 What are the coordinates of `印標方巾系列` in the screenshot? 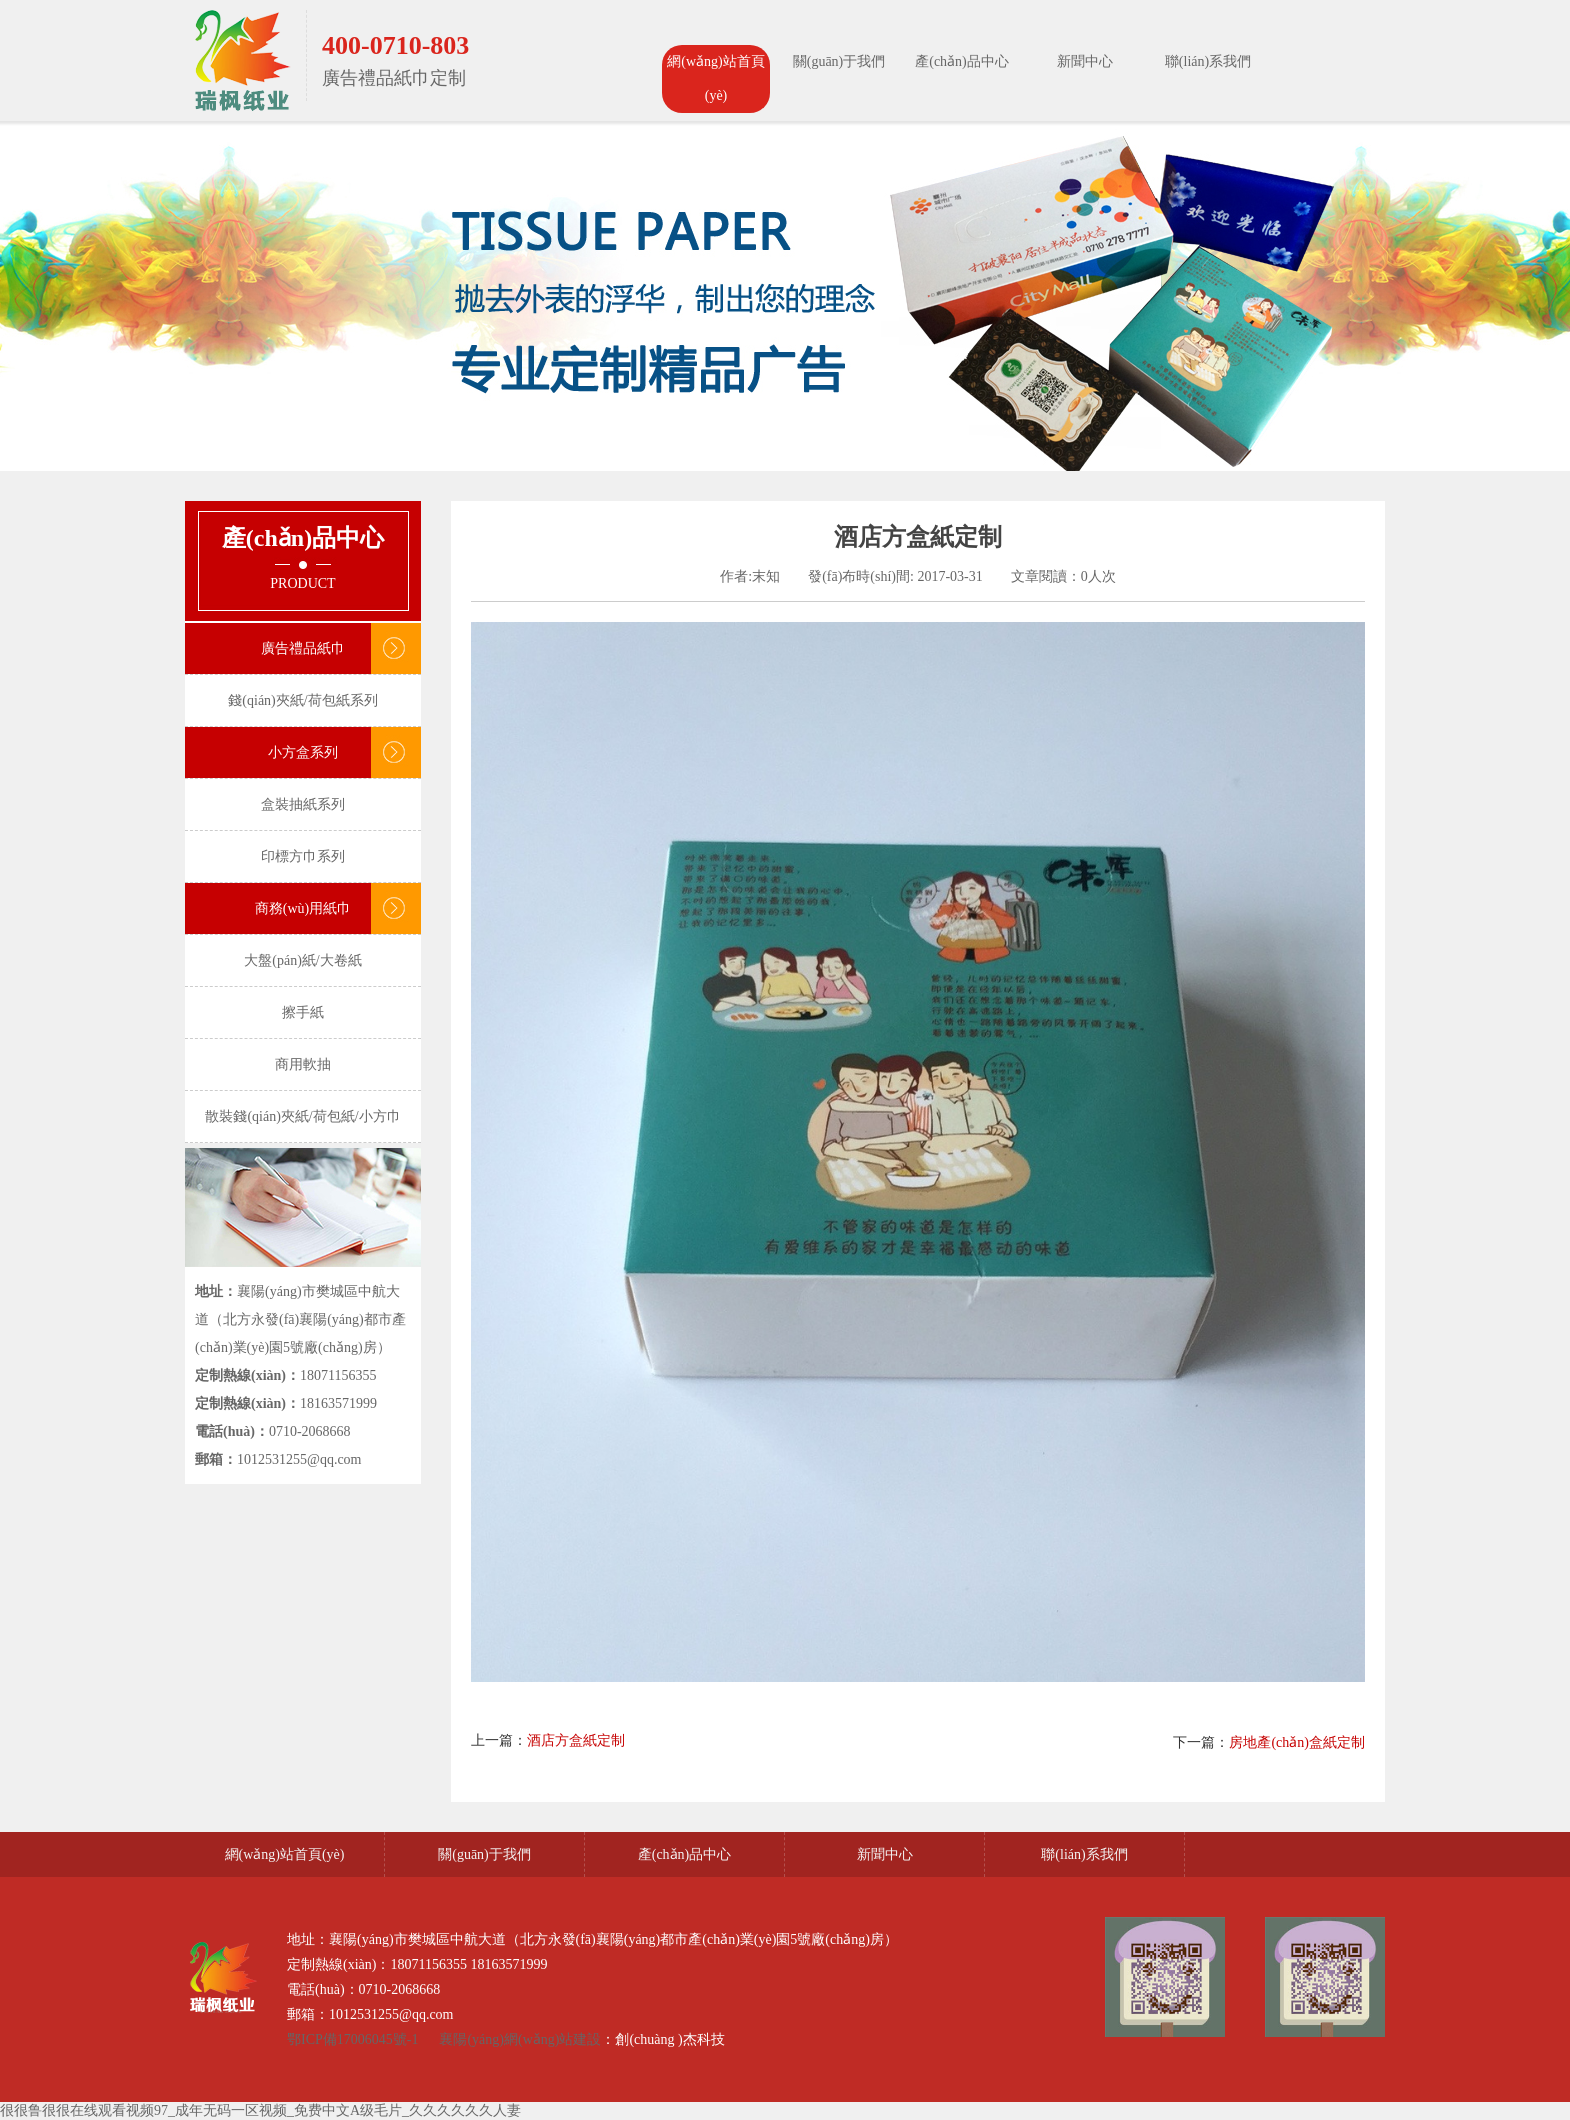 It's located at (303, 856).